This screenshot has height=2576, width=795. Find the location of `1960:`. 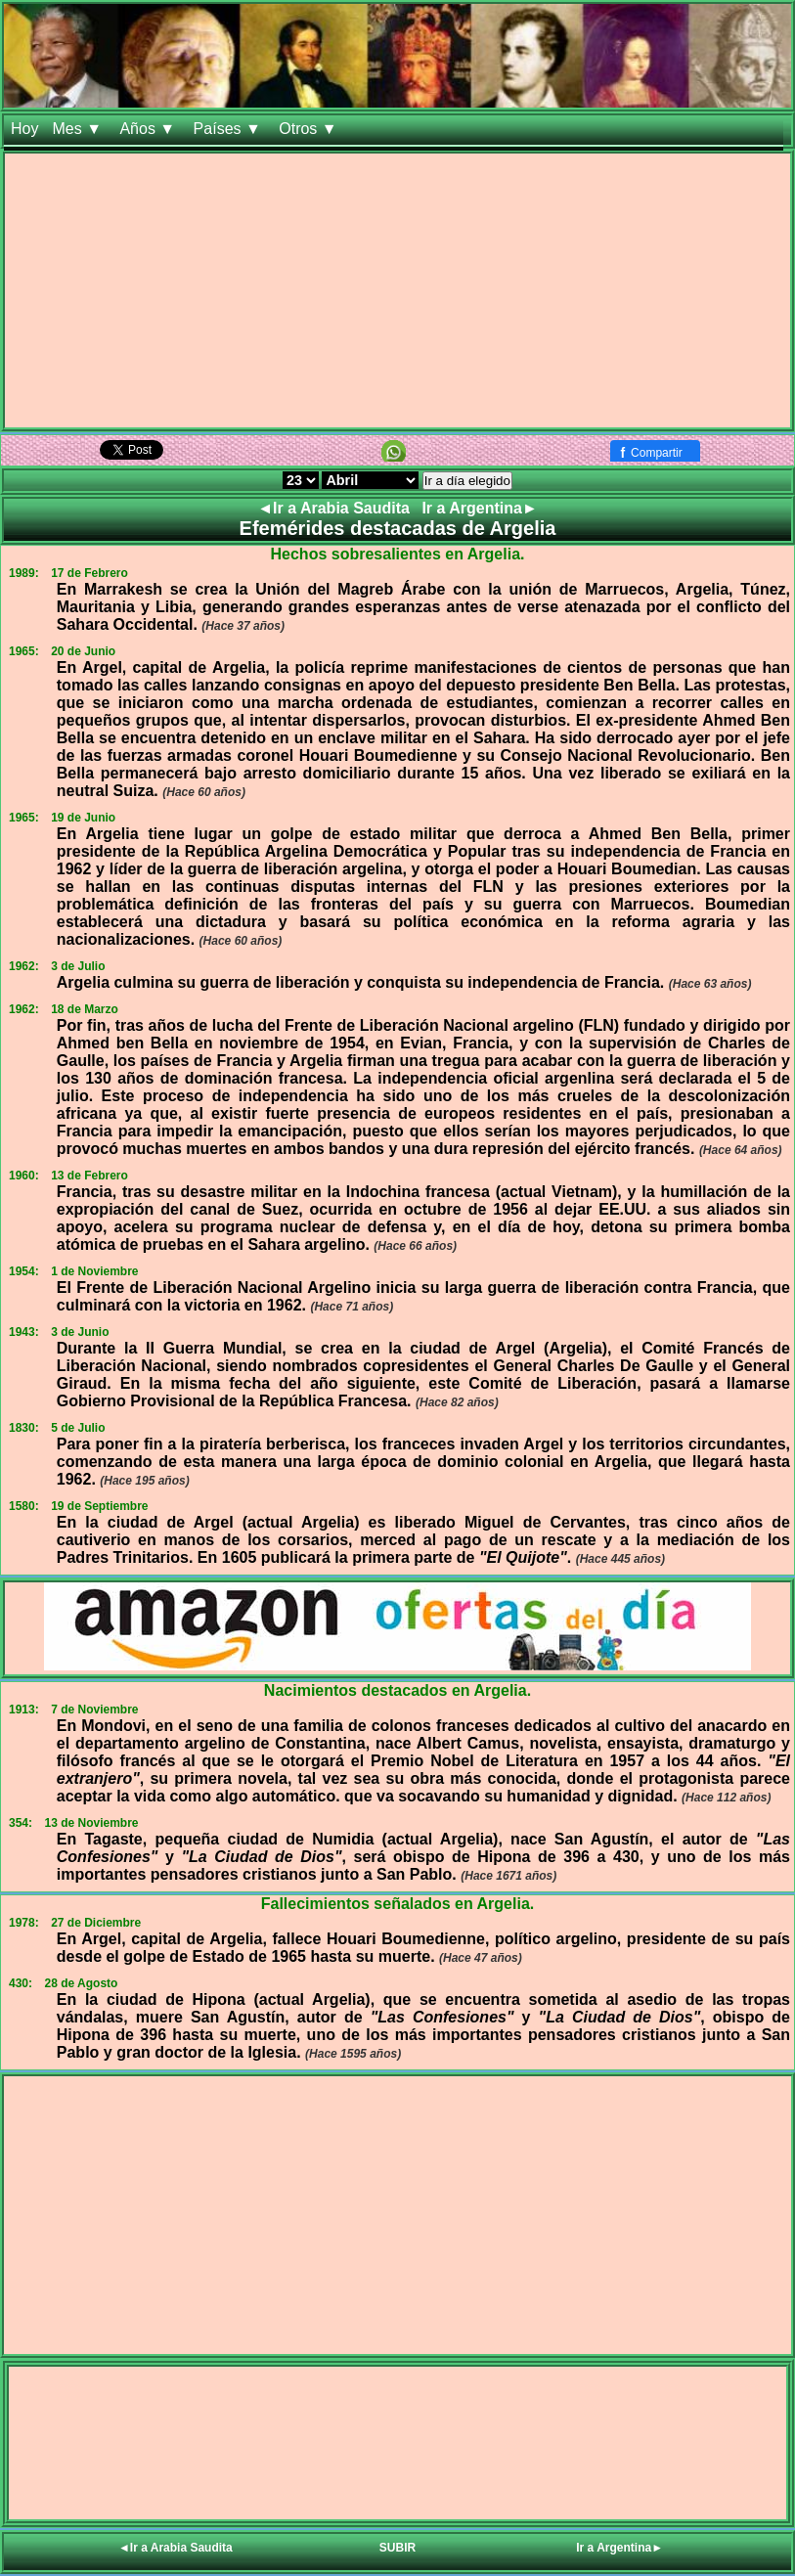

1960: is located at coordinates (24, 1175).